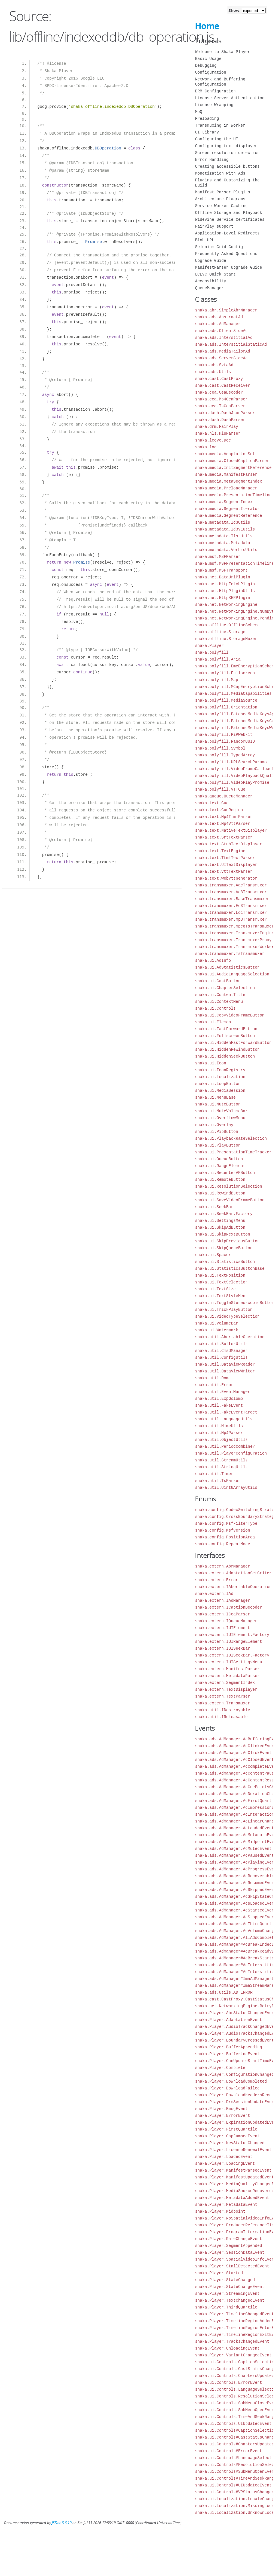  Describe the element at coordinates (220, 1070) in the screenshot. I see `shaka.ui.IconRegistry` at that location.